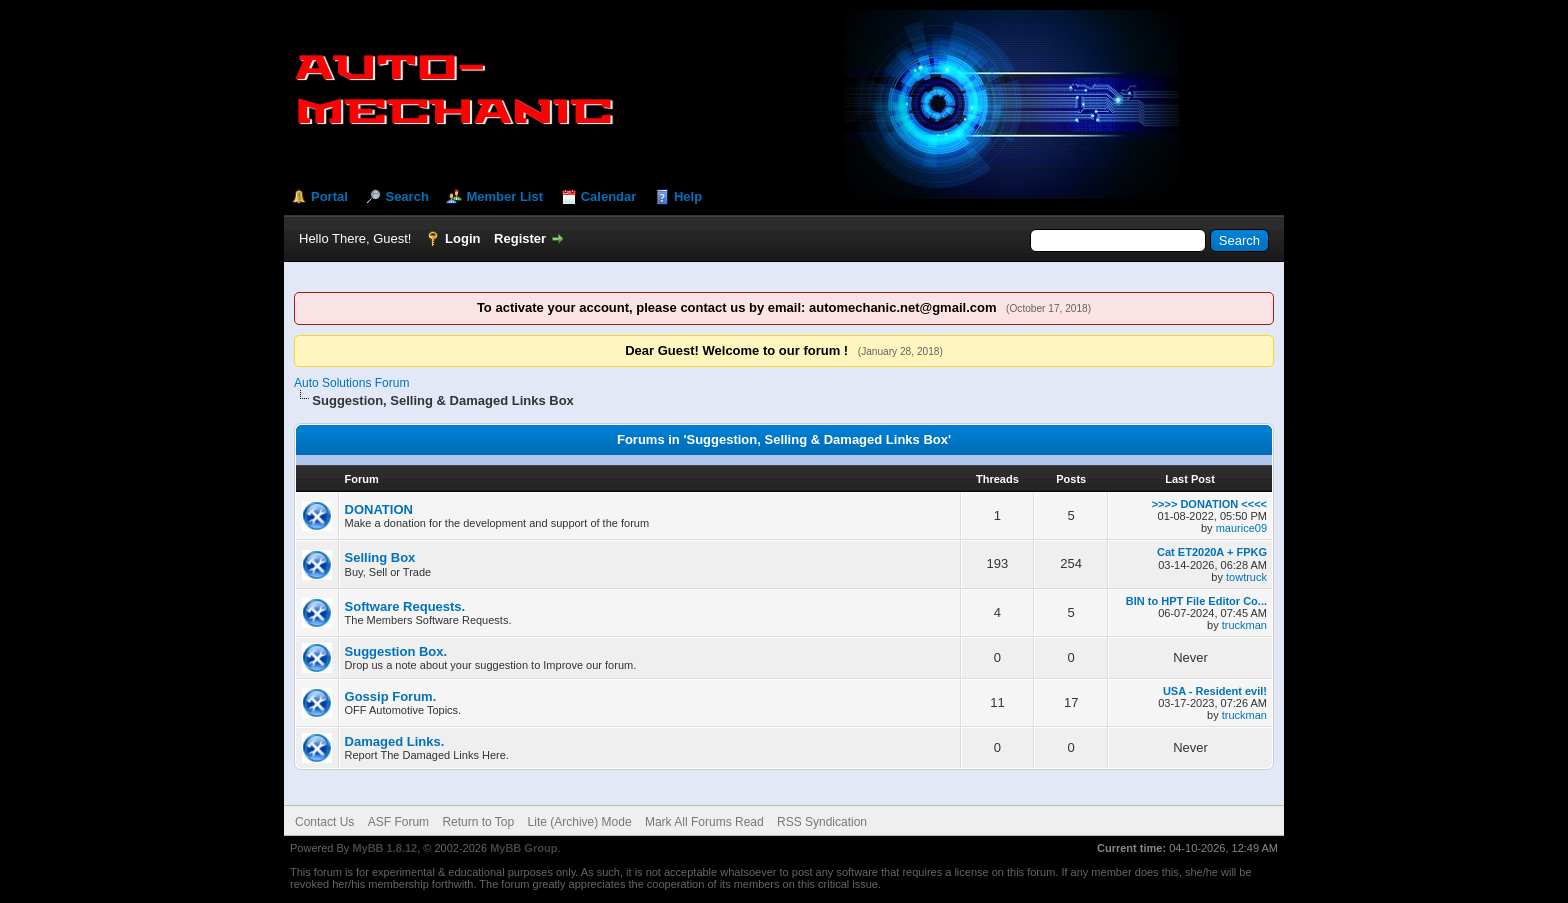  Describe the element at coordinates (396, 651) in the screenshot. I see `Suggestion Box.` at that location.